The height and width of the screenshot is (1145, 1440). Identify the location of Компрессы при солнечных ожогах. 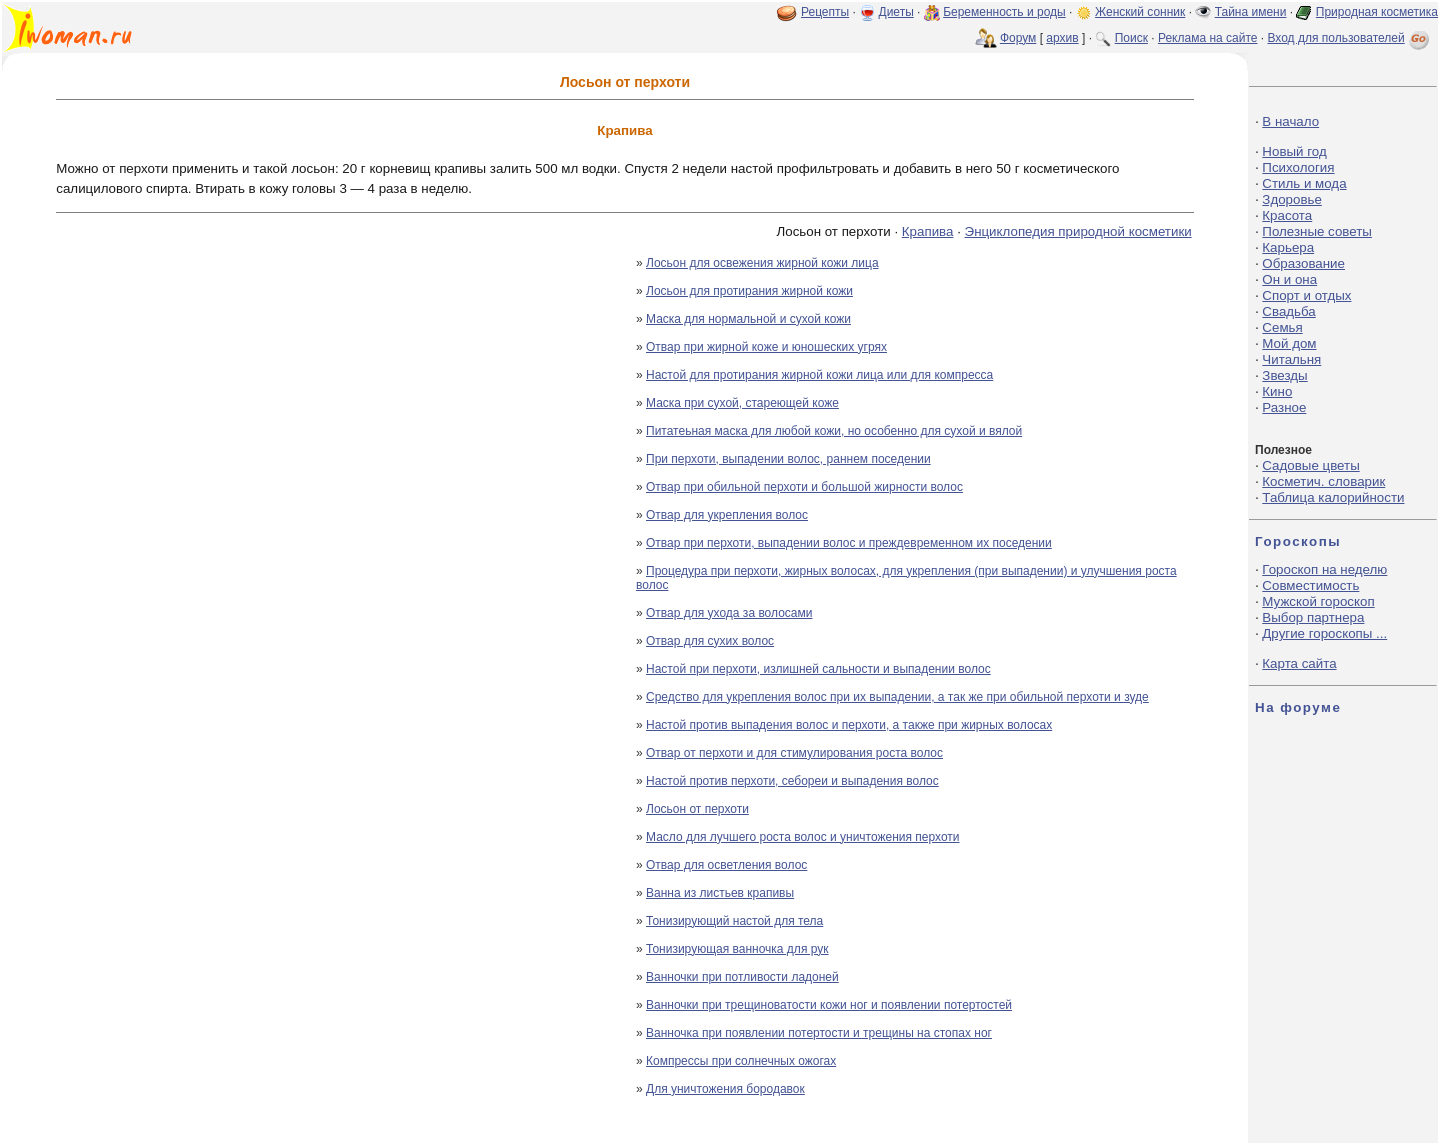
(741, 1061).